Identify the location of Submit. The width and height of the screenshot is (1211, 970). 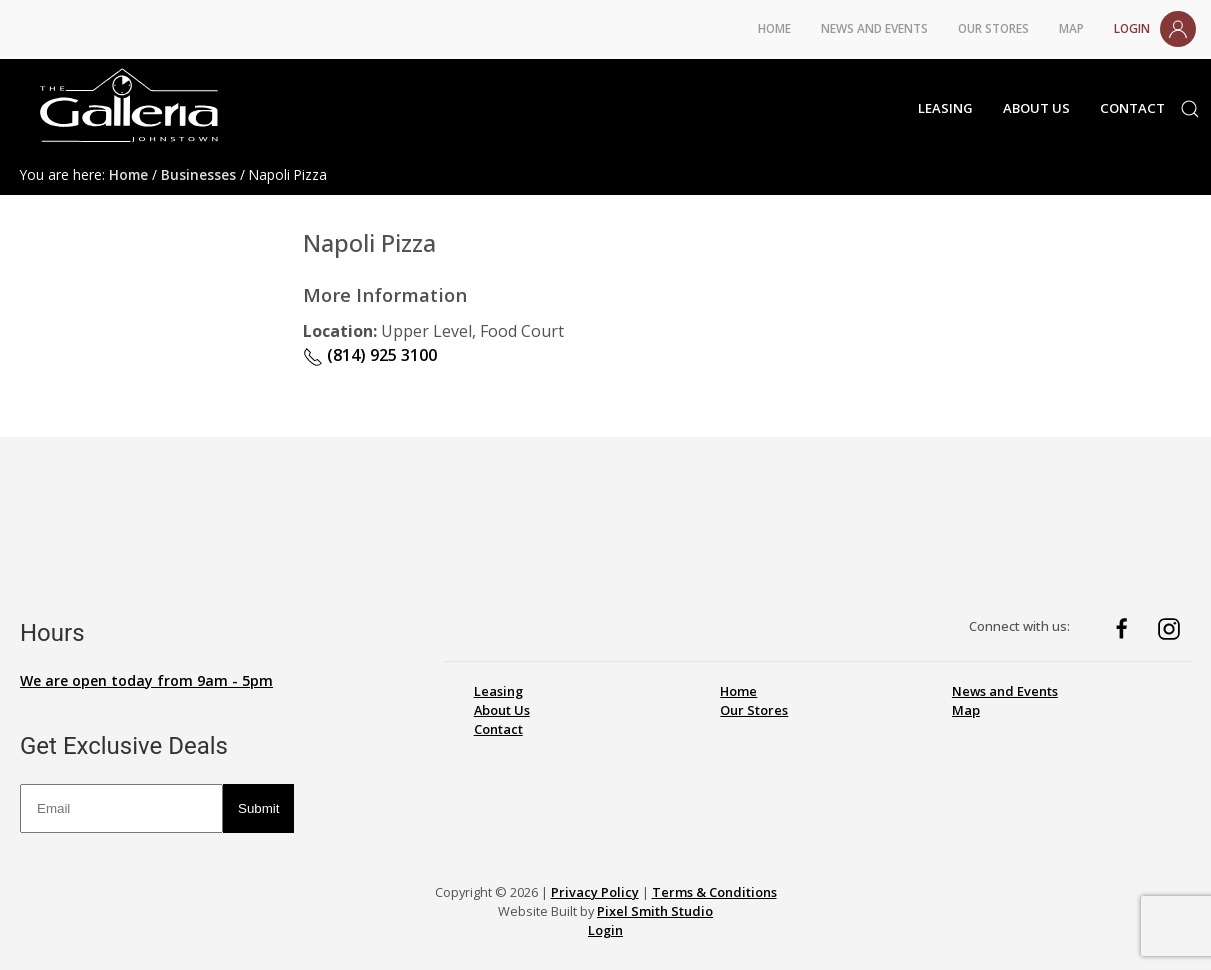
(258, 808).